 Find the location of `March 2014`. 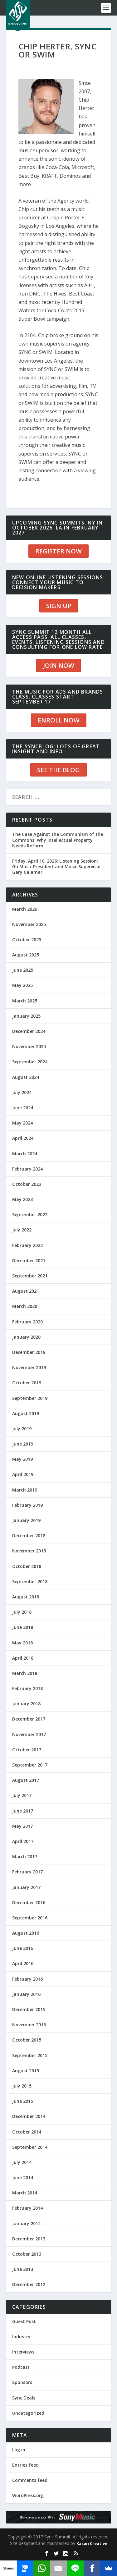

March 2014 is located at coordinates (24, 2193).